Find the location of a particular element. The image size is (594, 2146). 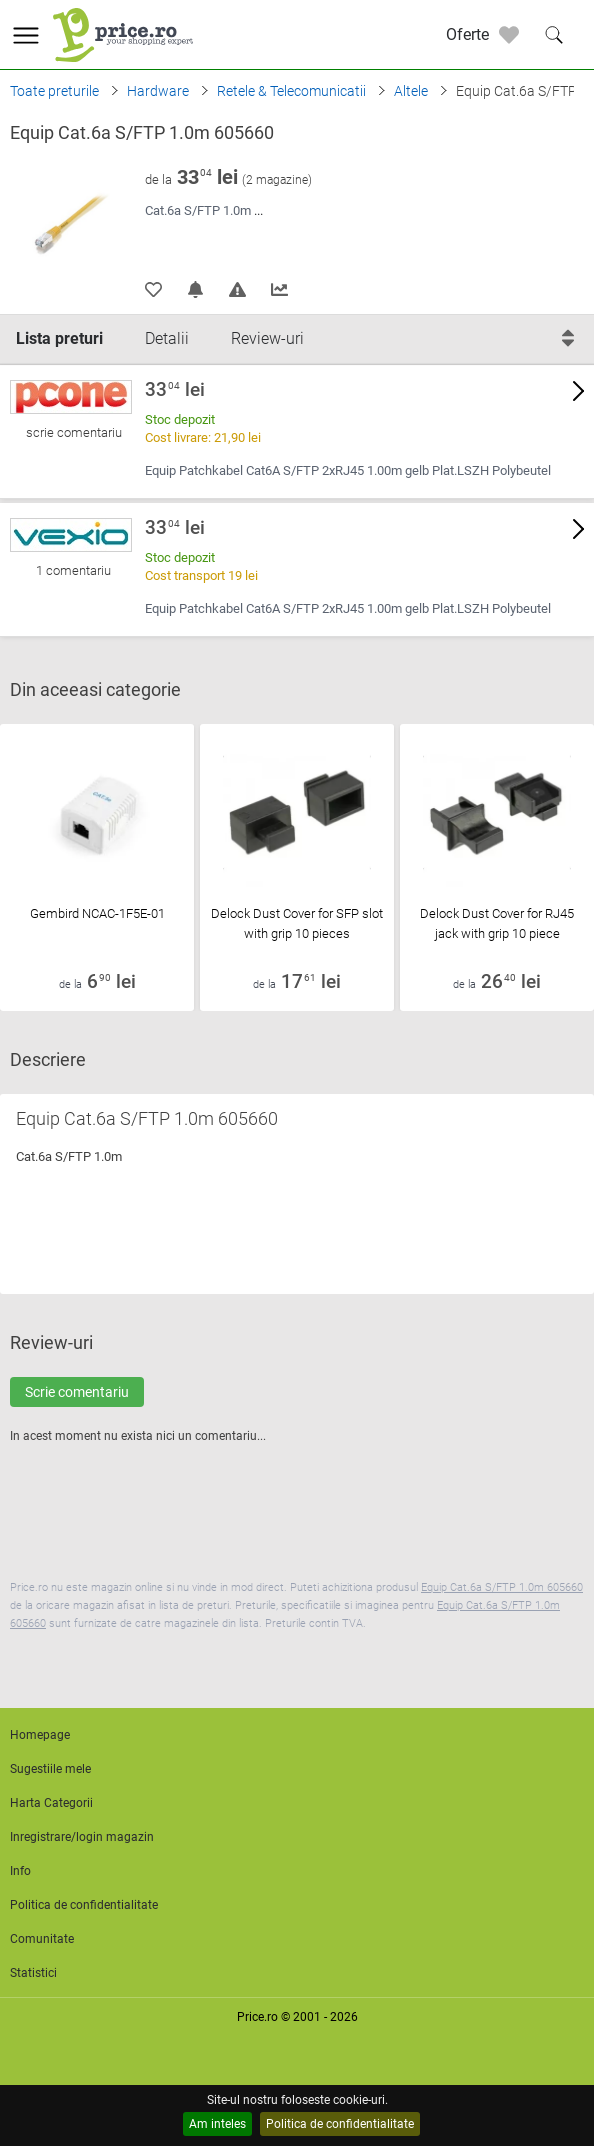

Comunitate is located at coordinates (42, 1939).